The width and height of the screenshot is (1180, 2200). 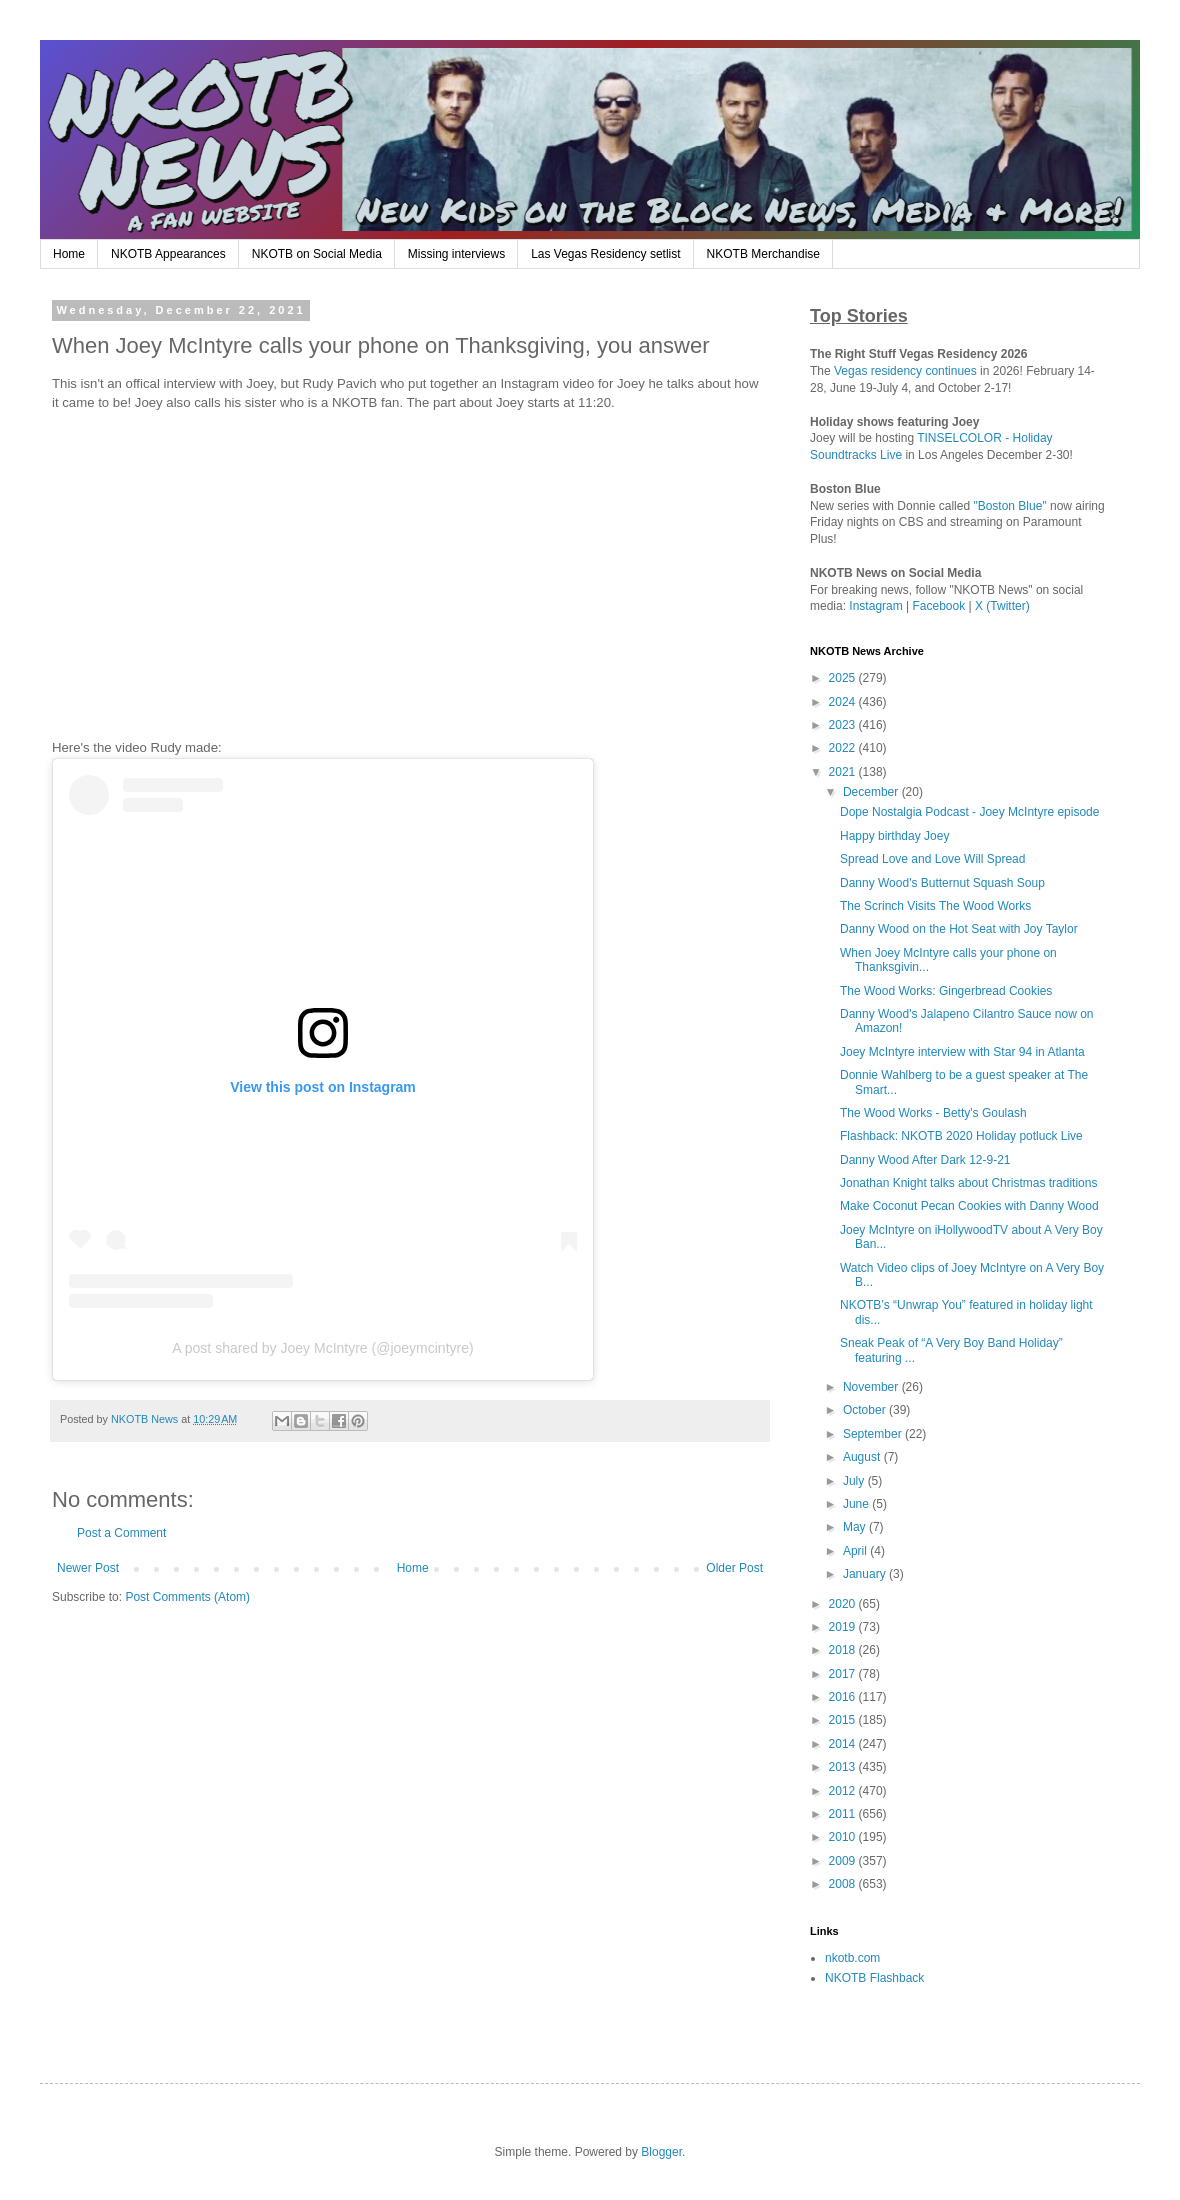 What do you see at coordinates (844, 1744) in the screenshot?
I see `2014` at bounding box center [844, 1744].